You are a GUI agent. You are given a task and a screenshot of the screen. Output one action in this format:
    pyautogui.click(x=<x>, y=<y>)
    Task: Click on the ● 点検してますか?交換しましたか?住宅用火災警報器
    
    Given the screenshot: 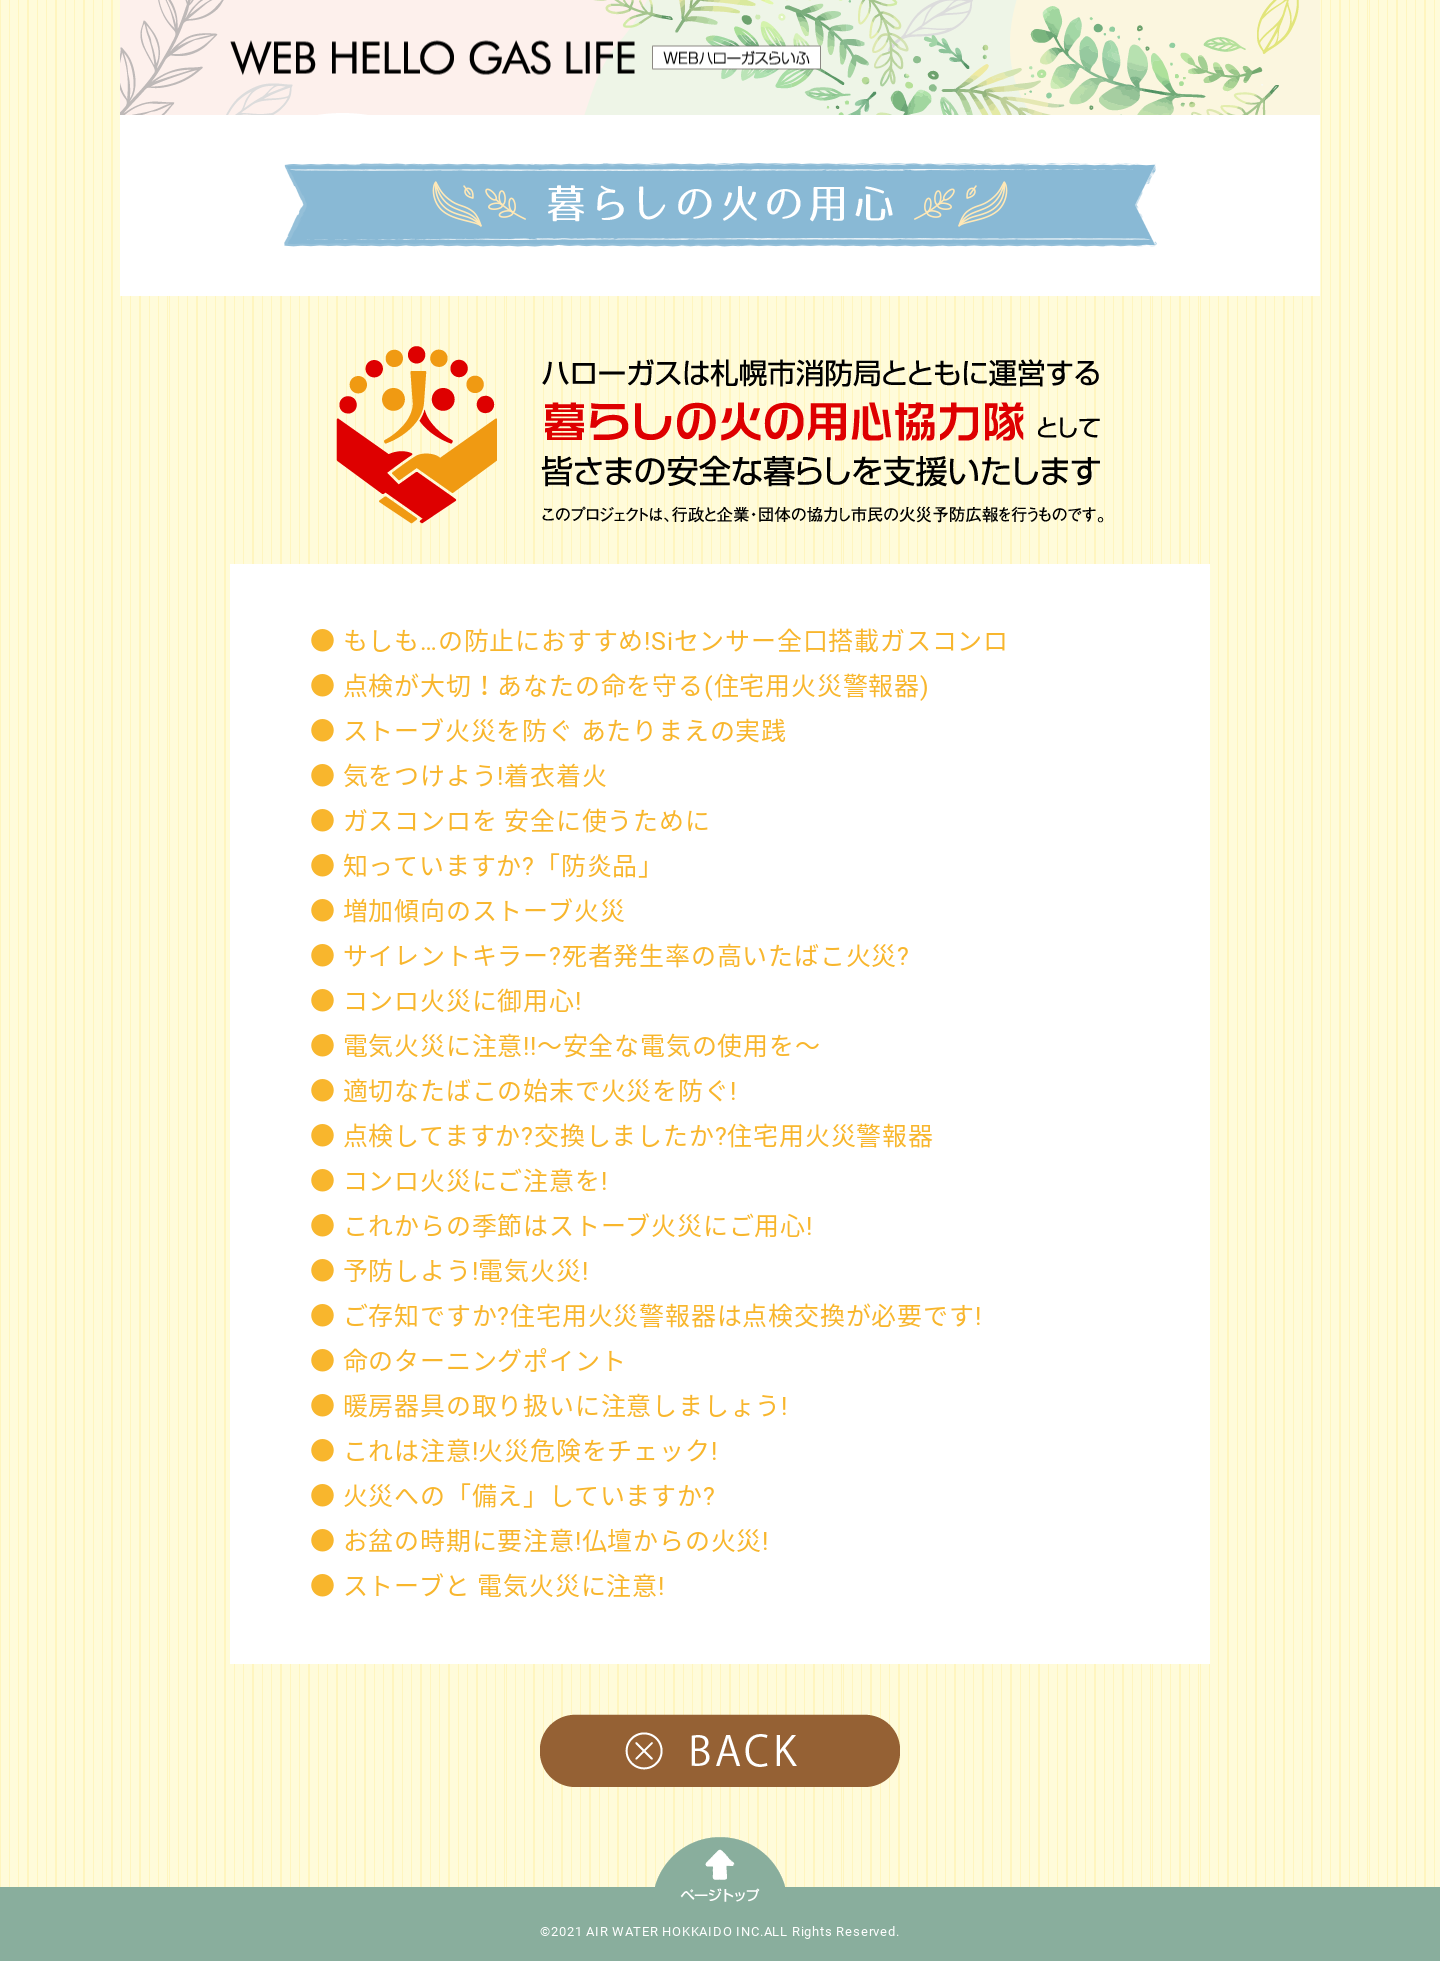 What is the action you would take?
    pyautogui.click(x=622, y=1136)
    